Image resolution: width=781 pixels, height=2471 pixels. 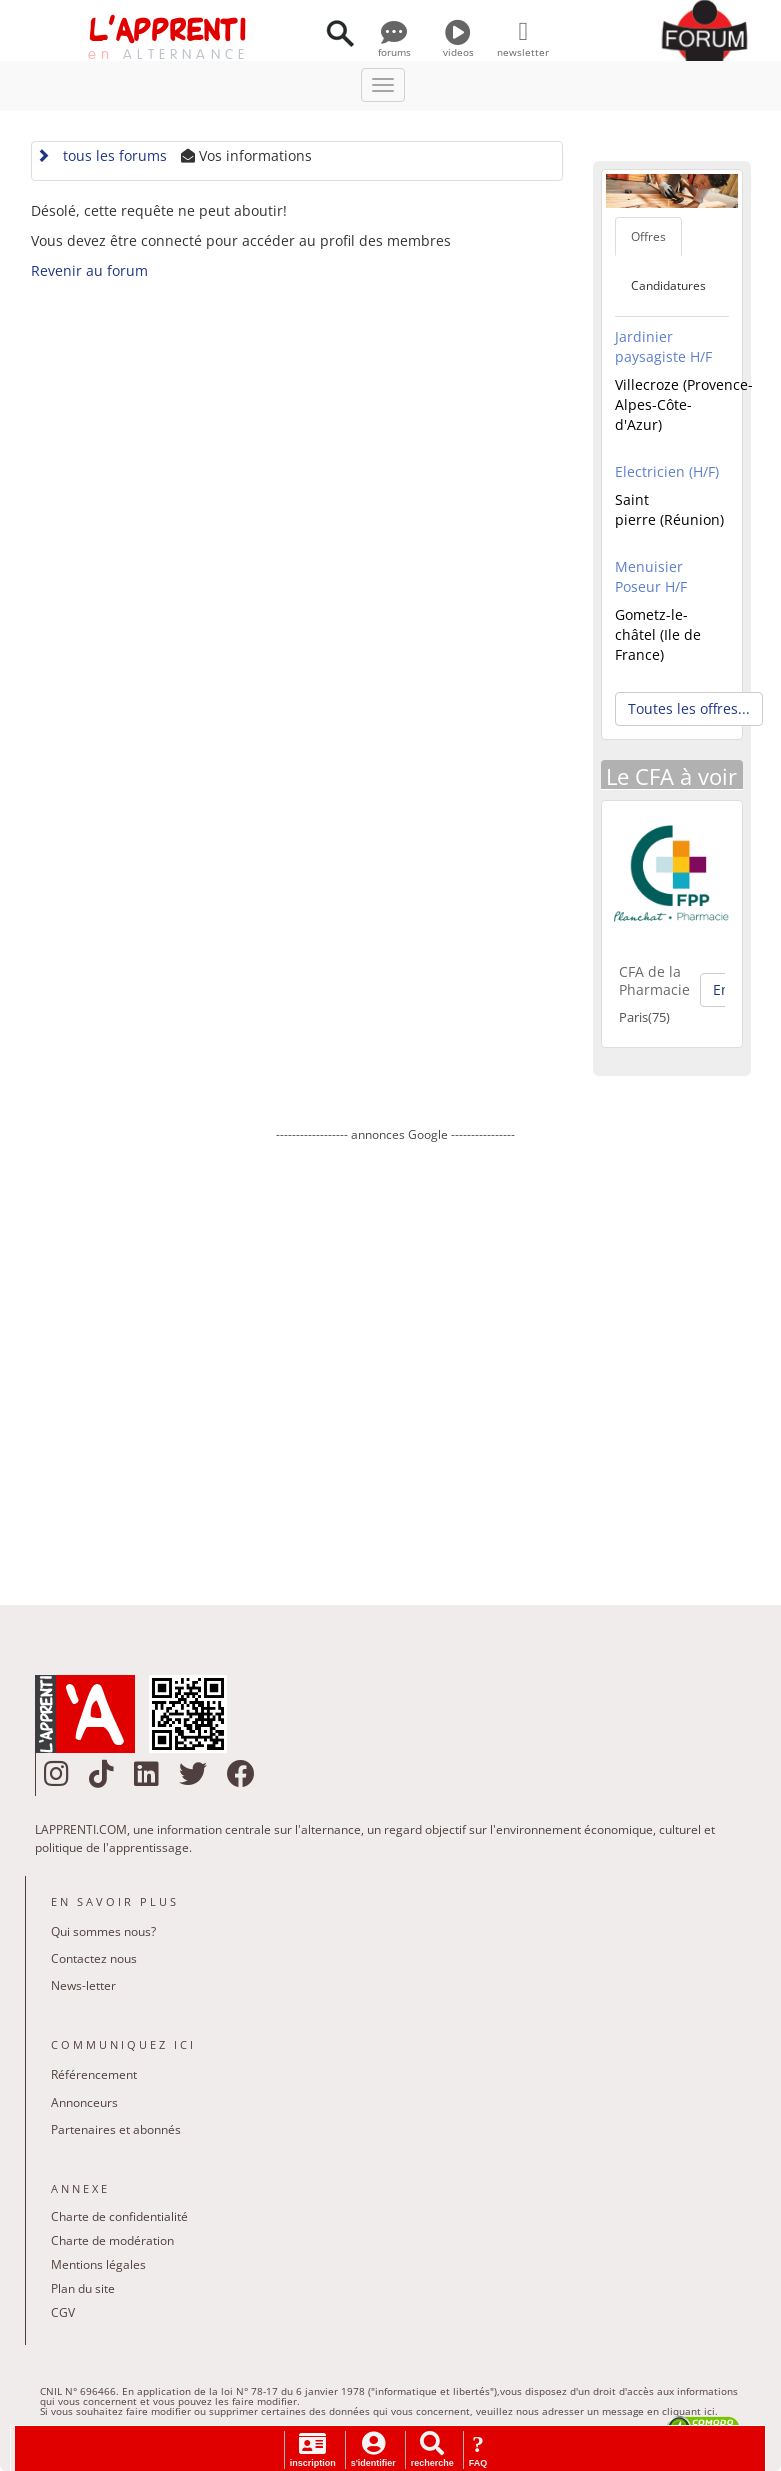 I want to click on Electricien (H/F), so click(x=667, y=471).